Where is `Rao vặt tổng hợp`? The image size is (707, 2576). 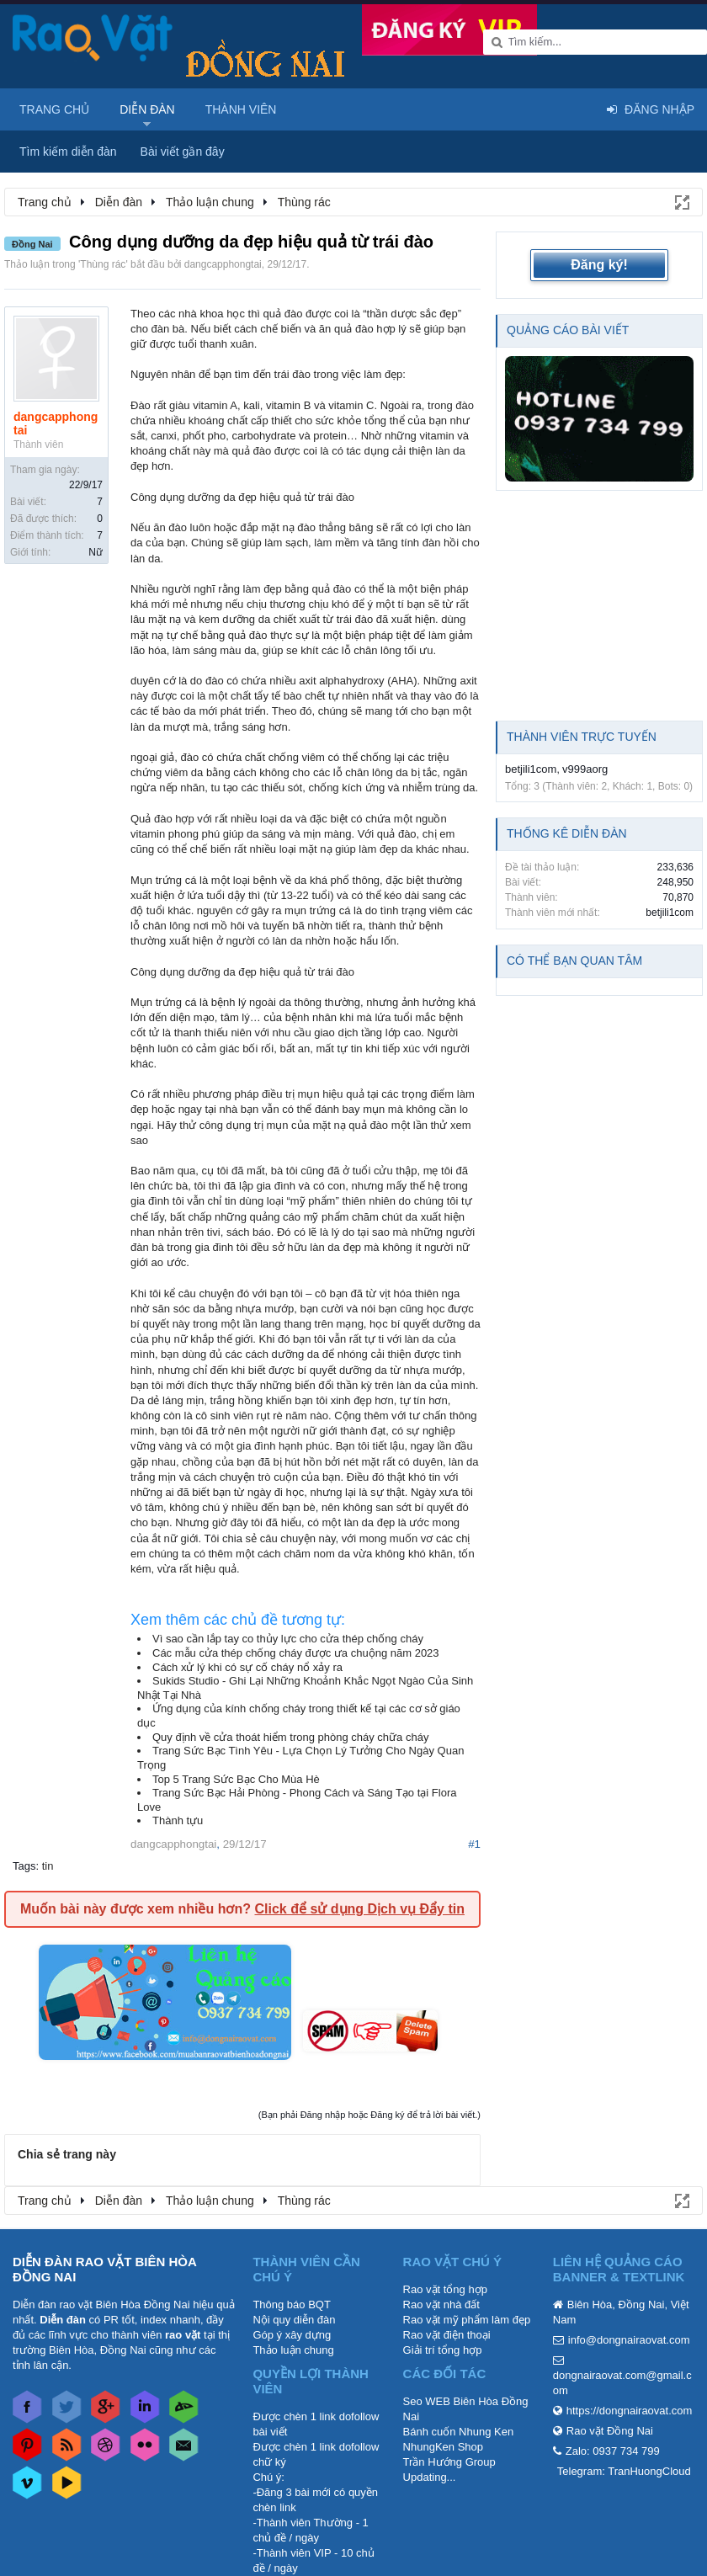 Rao vặt tổng hợp is located at coordinates (445, 2289).